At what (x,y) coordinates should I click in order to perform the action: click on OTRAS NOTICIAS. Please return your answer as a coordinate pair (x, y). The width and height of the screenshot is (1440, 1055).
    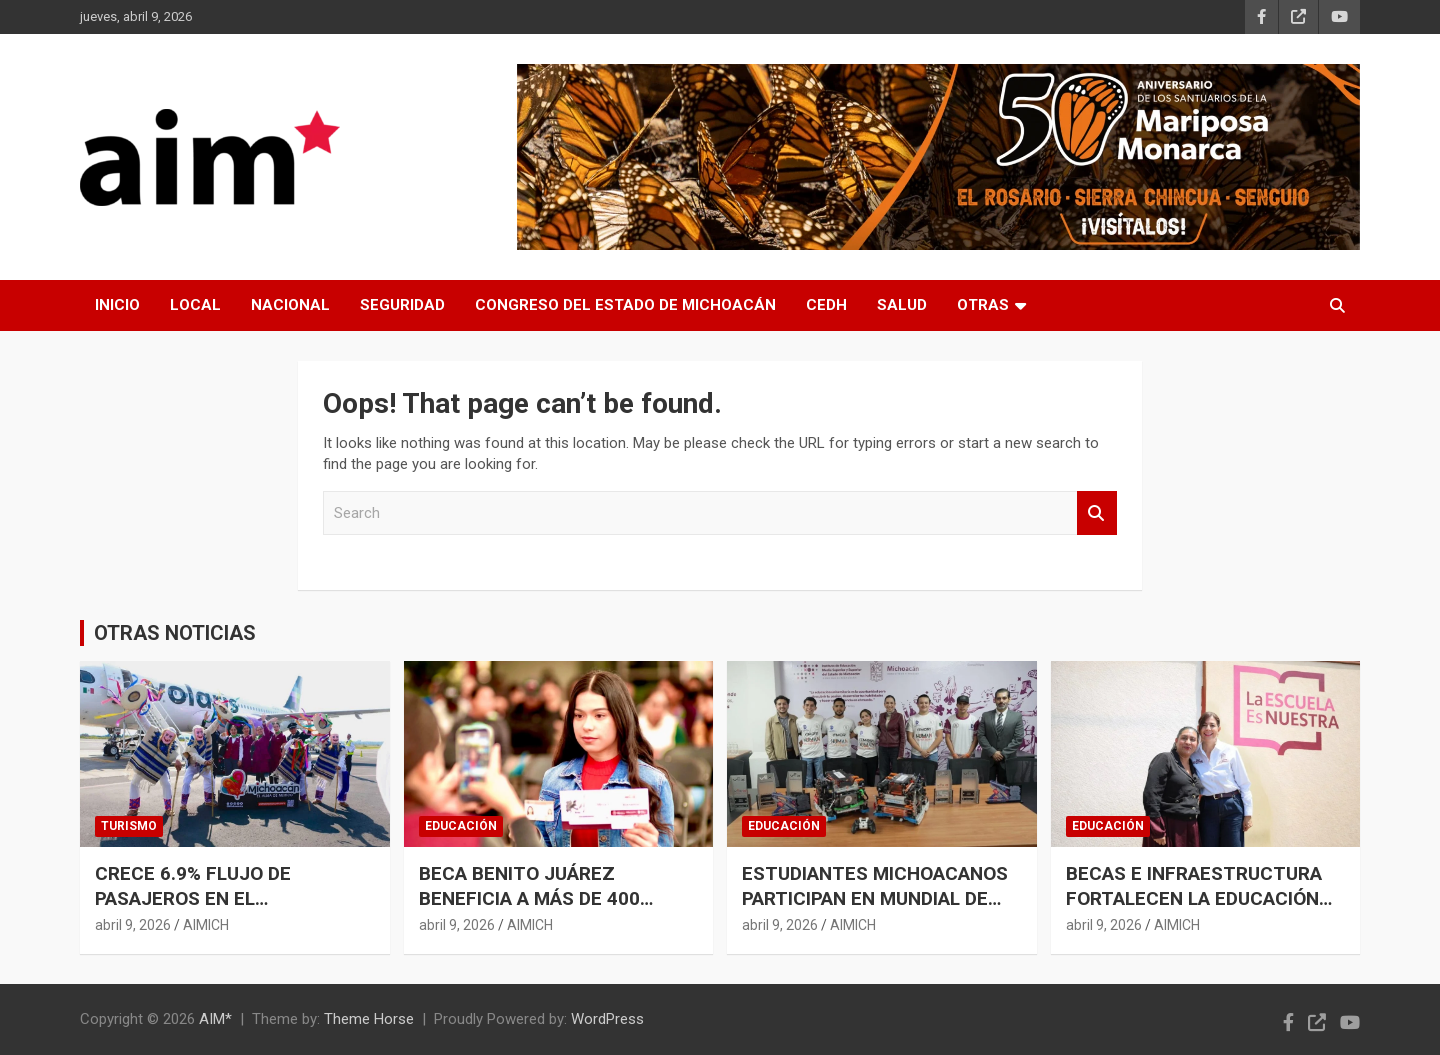
    Looking at the image, I should click on (175, 633).